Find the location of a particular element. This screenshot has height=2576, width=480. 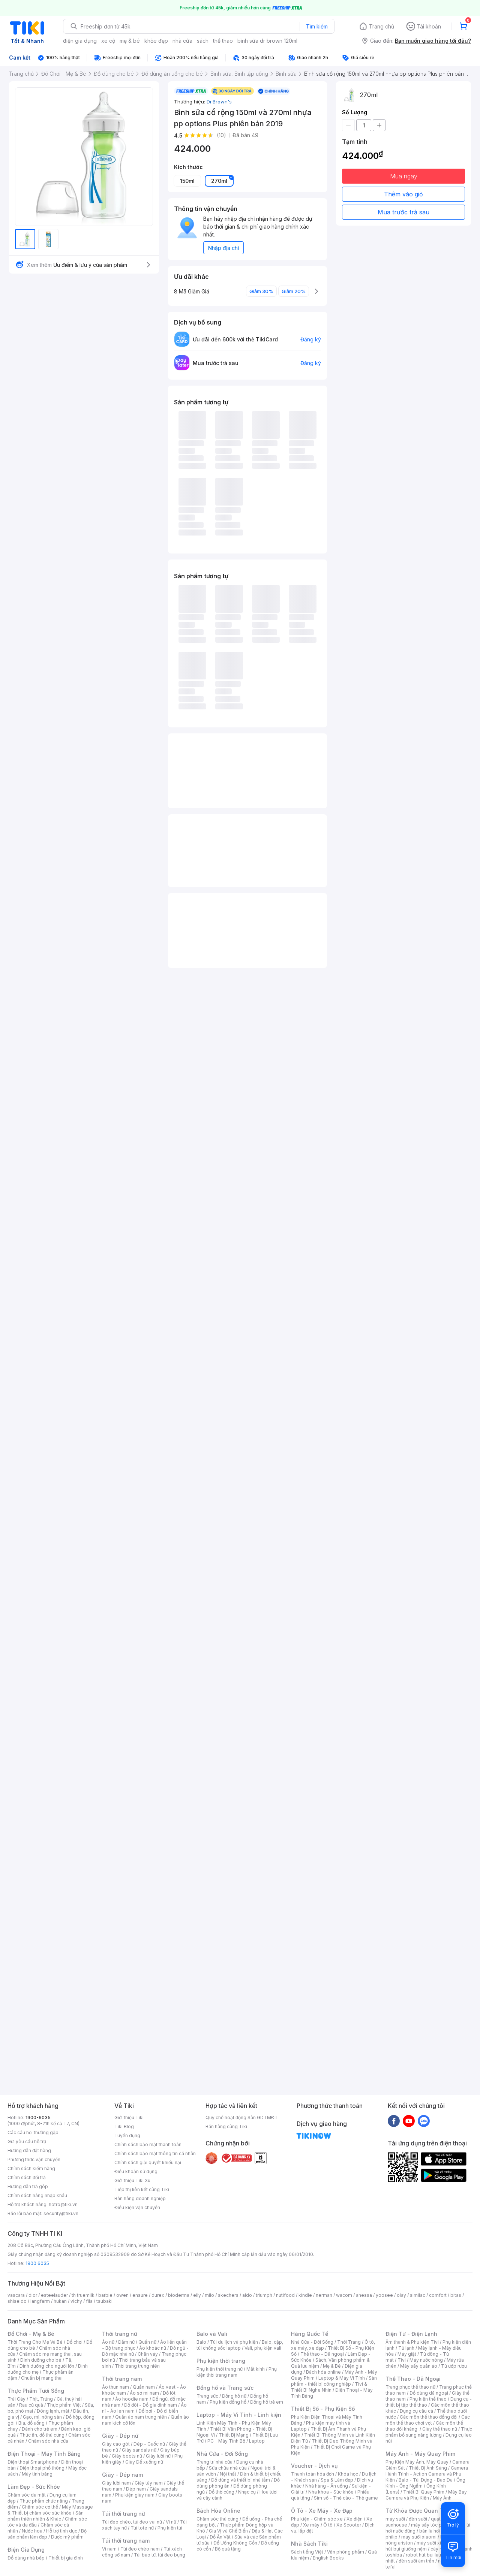

Sản phẩm - thiết bị công nghiệp is located at coordinates (334, 2381).